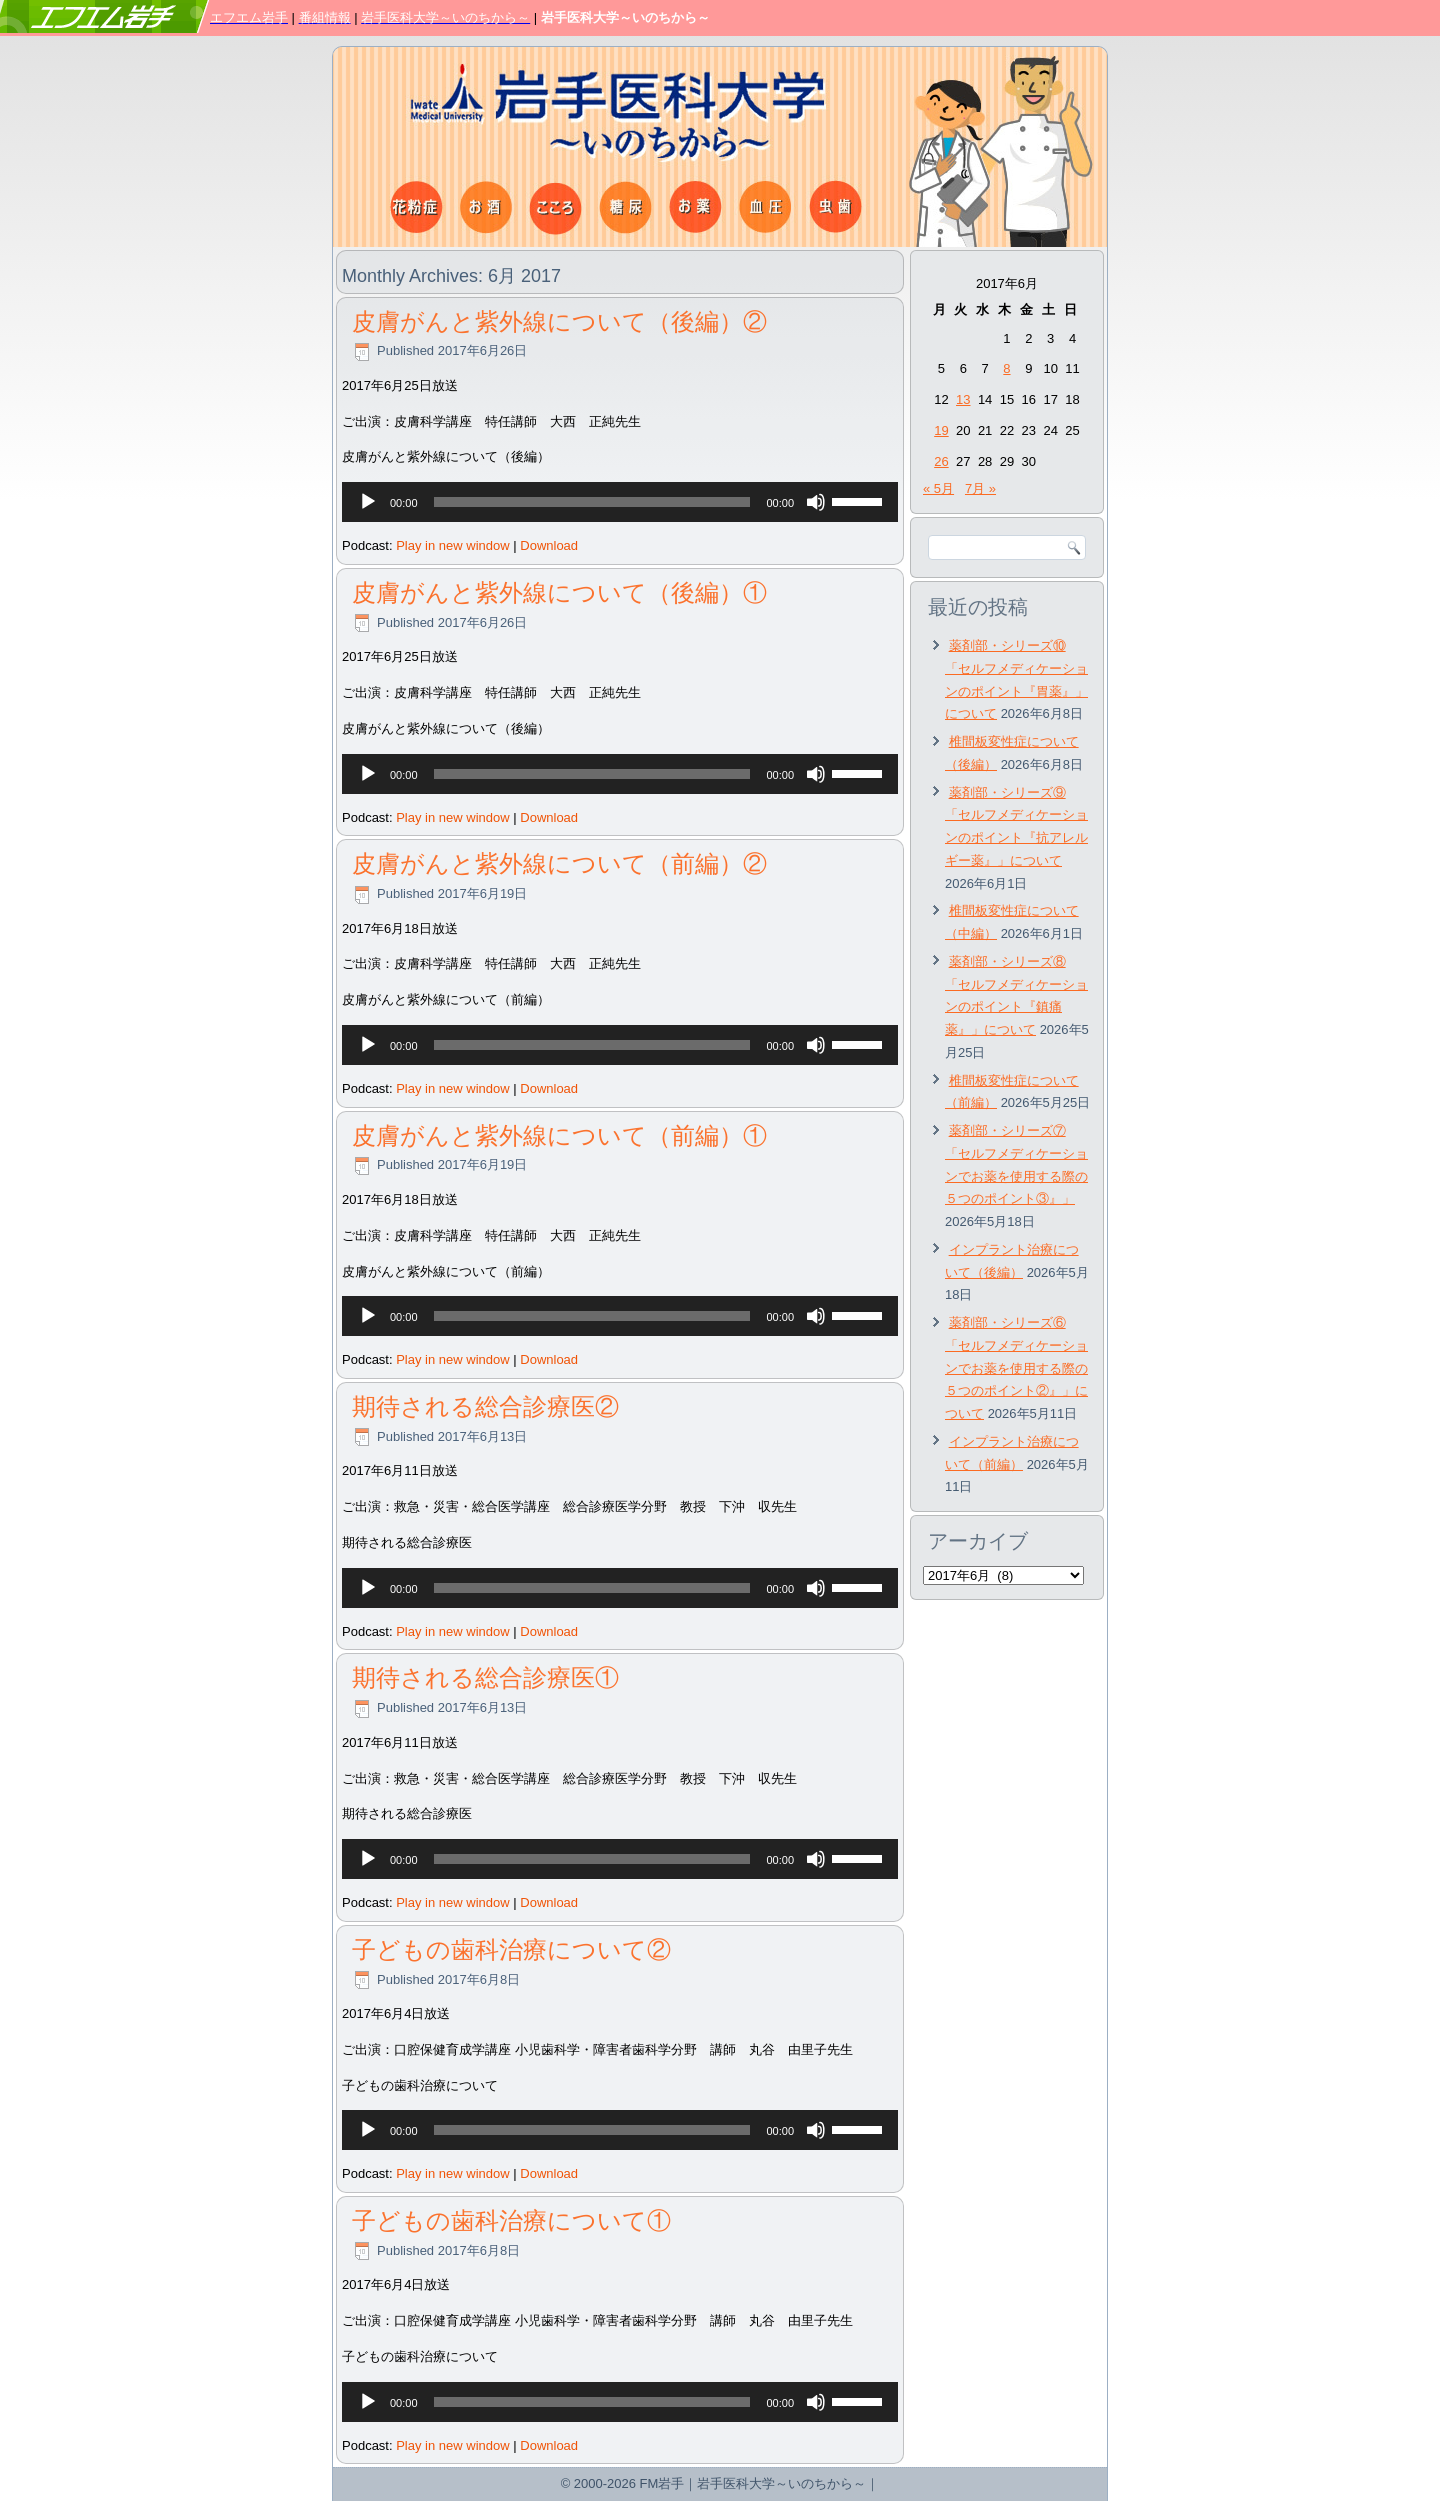 The image size is (1440, 2501). I want to click on 皮膚がんと紫外線について（前編）①, so click(559, 1135).